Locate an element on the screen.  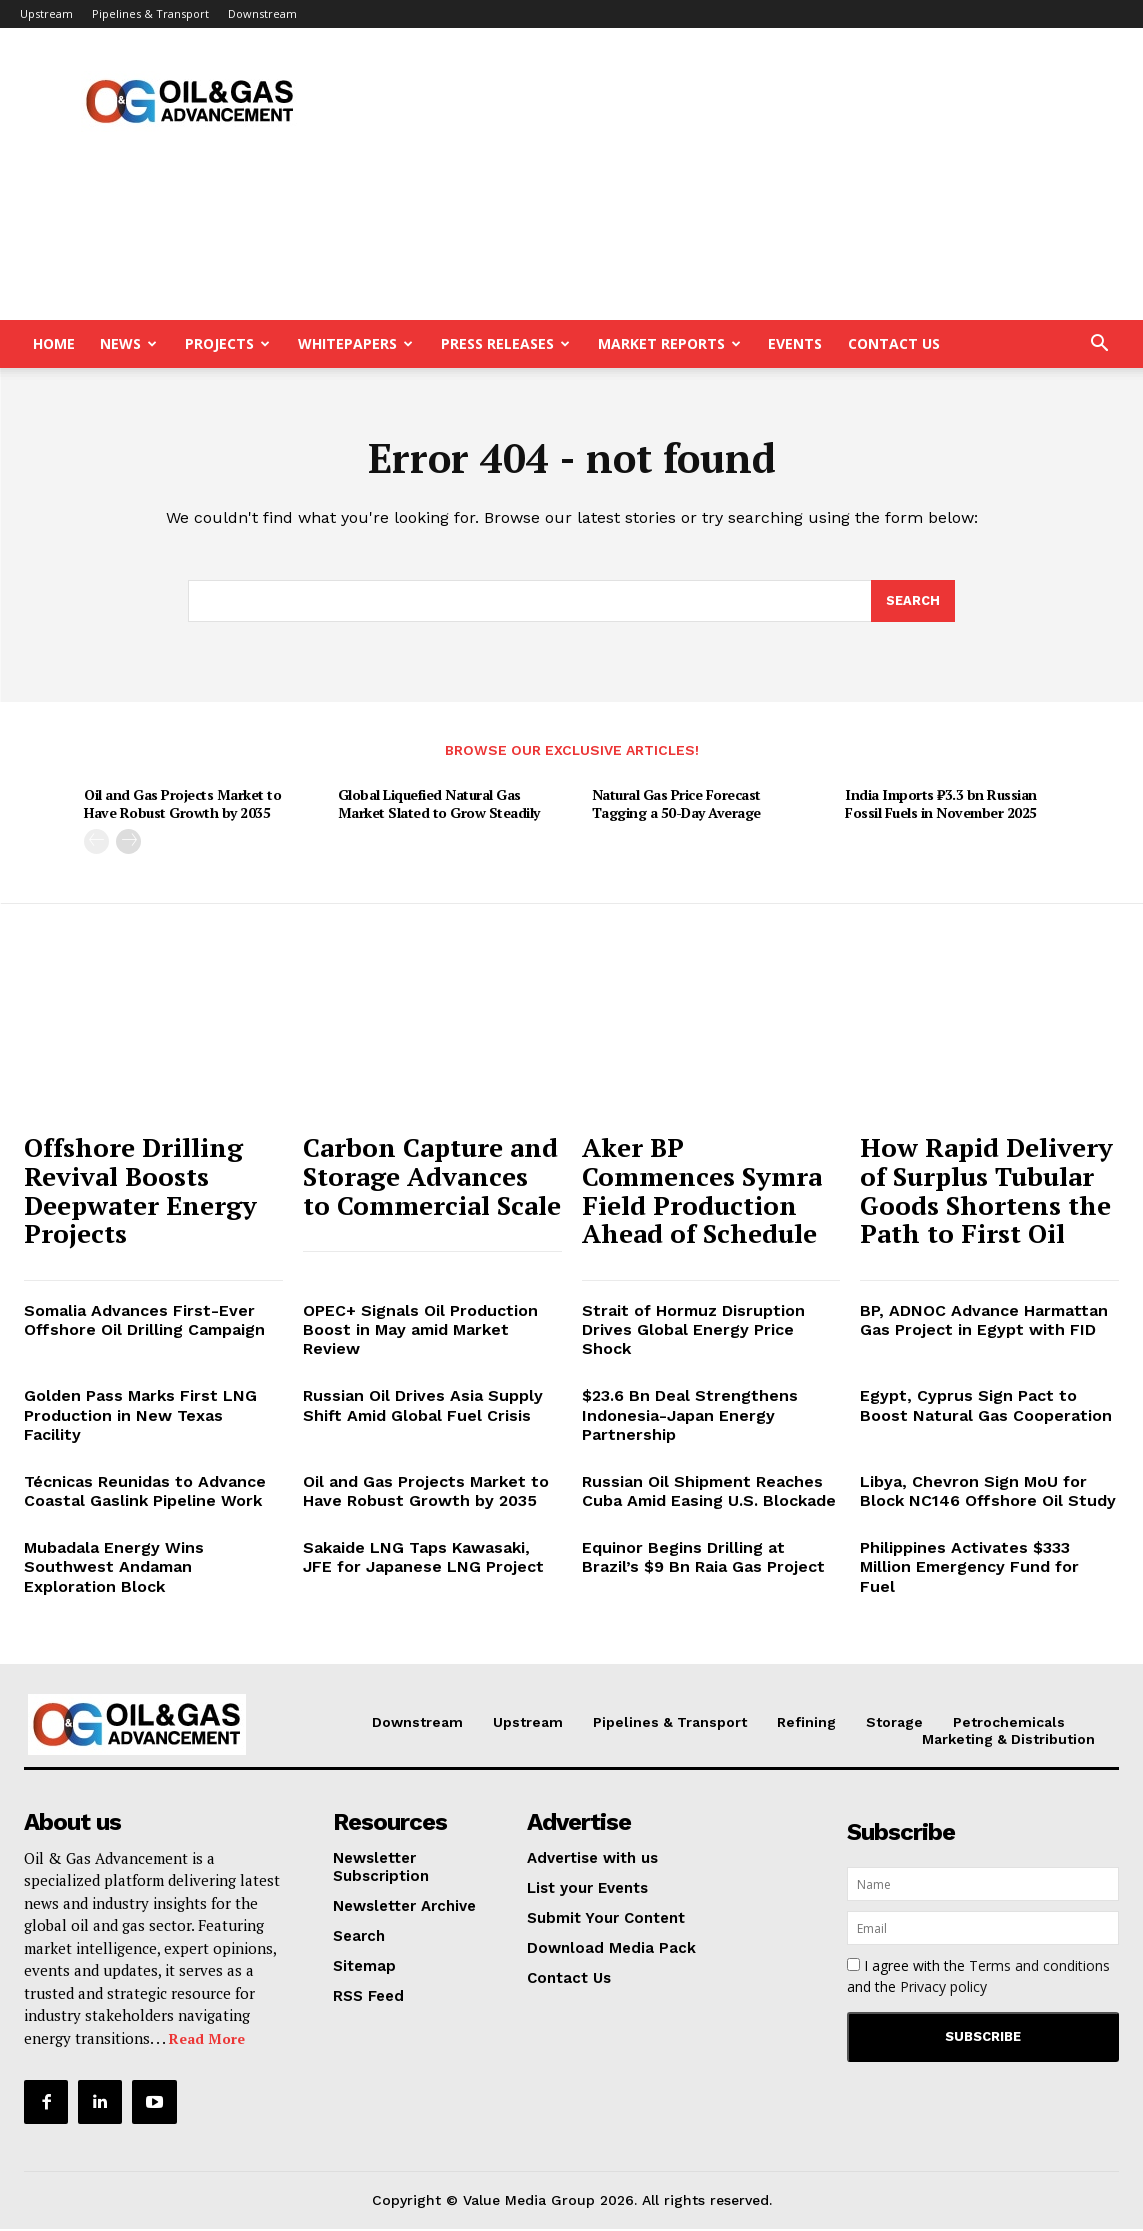
Libya, Chevron Sign MoU for Block NC146 Offshore Oil Study is located at coordinates (988, 1493).